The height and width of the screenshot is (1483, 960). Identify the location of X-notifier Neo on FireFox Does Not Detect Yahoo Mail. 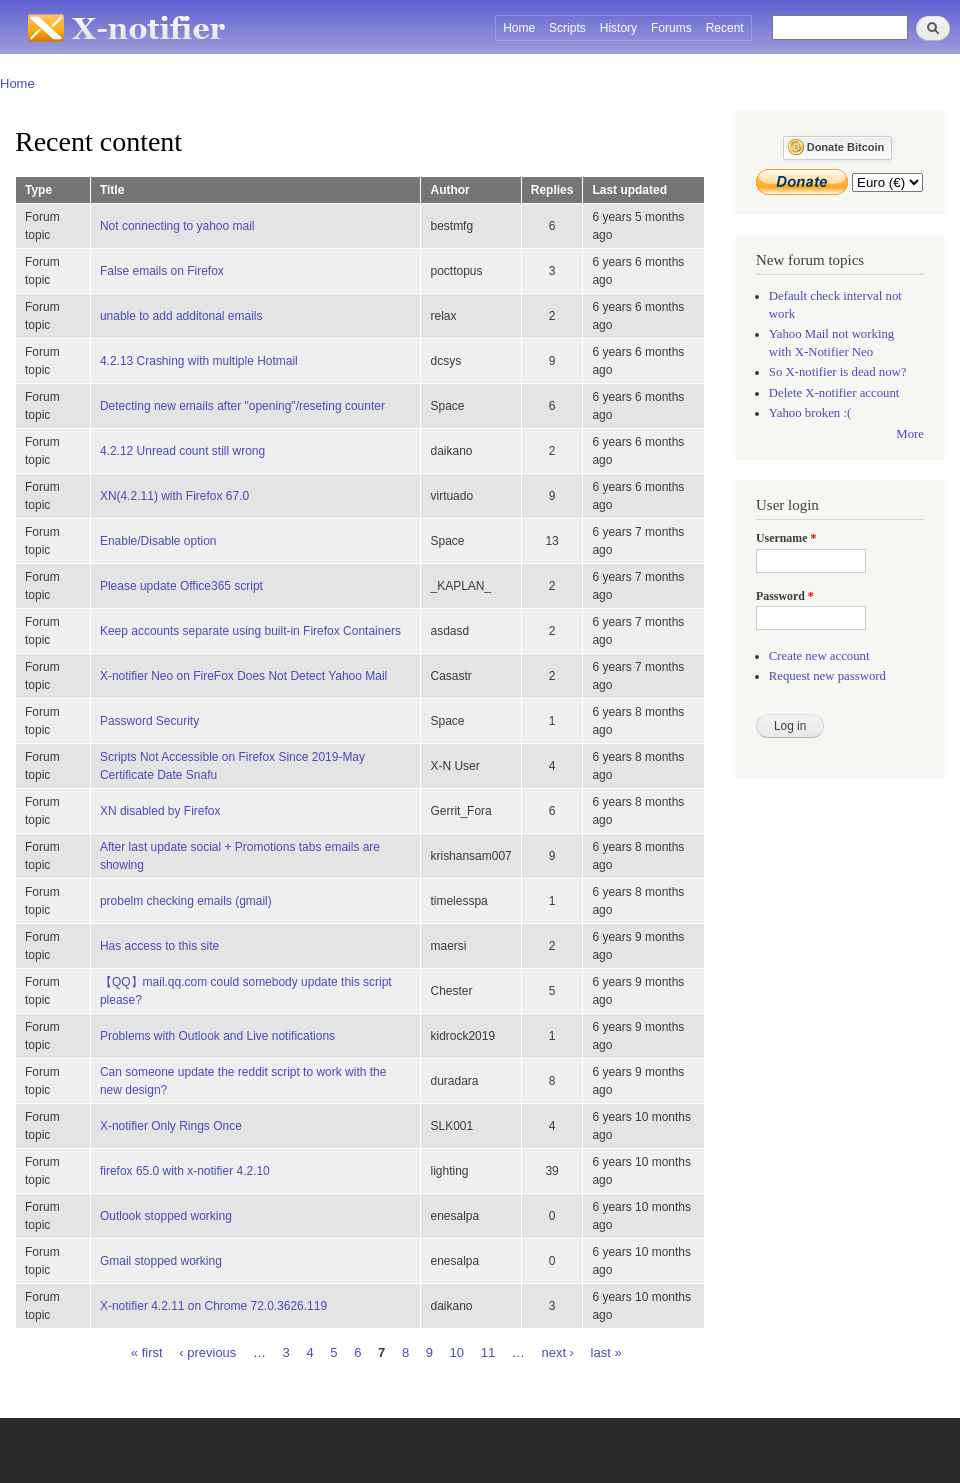
(243, 676).